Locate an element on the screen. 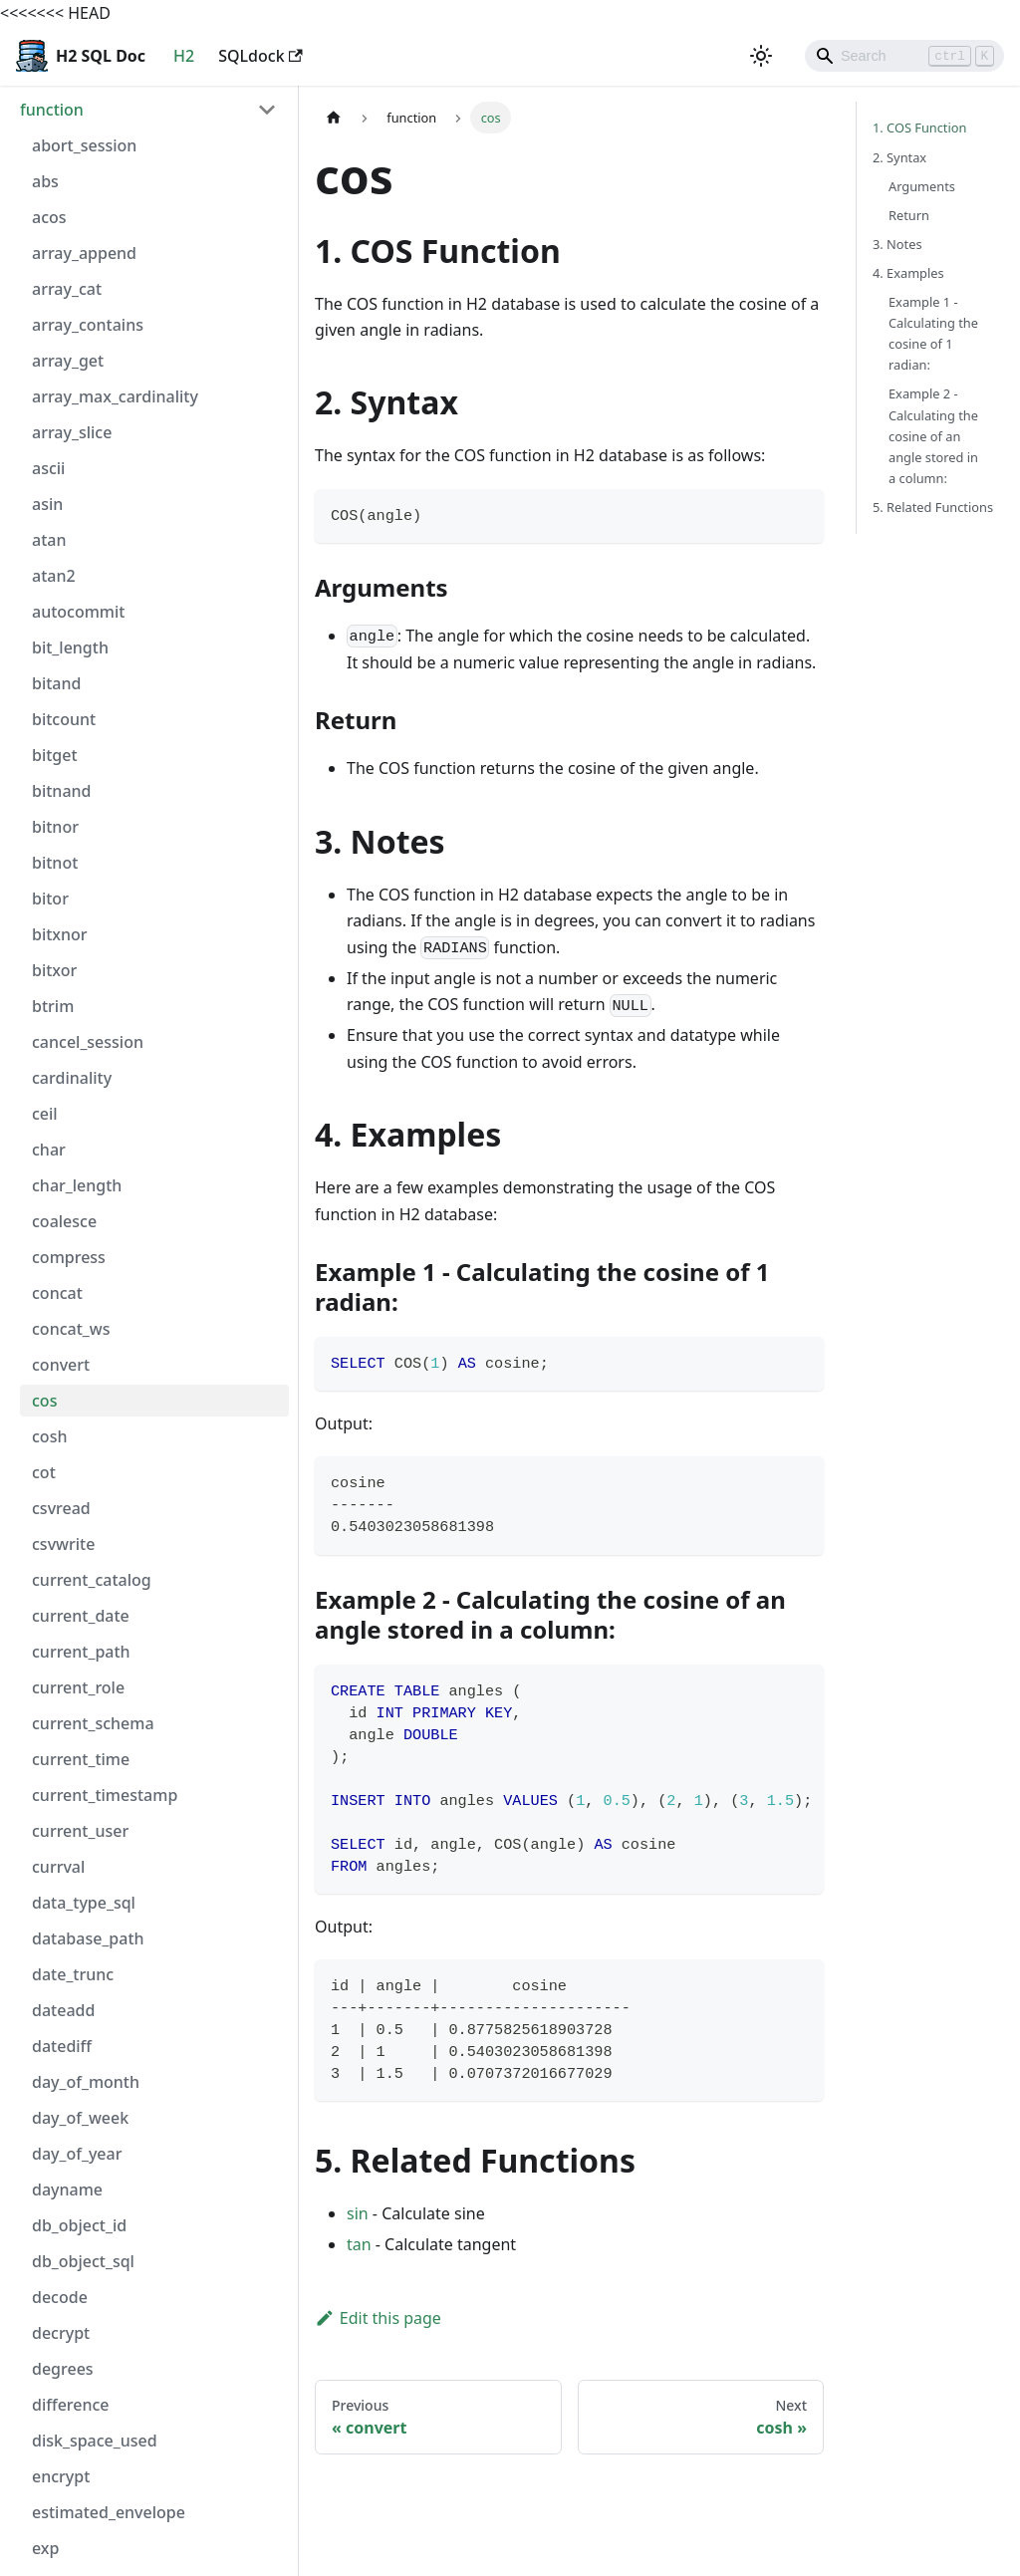 This screenshot has height=2576, width=1020. estimated_envelope is located at coordinates (108, 2512).